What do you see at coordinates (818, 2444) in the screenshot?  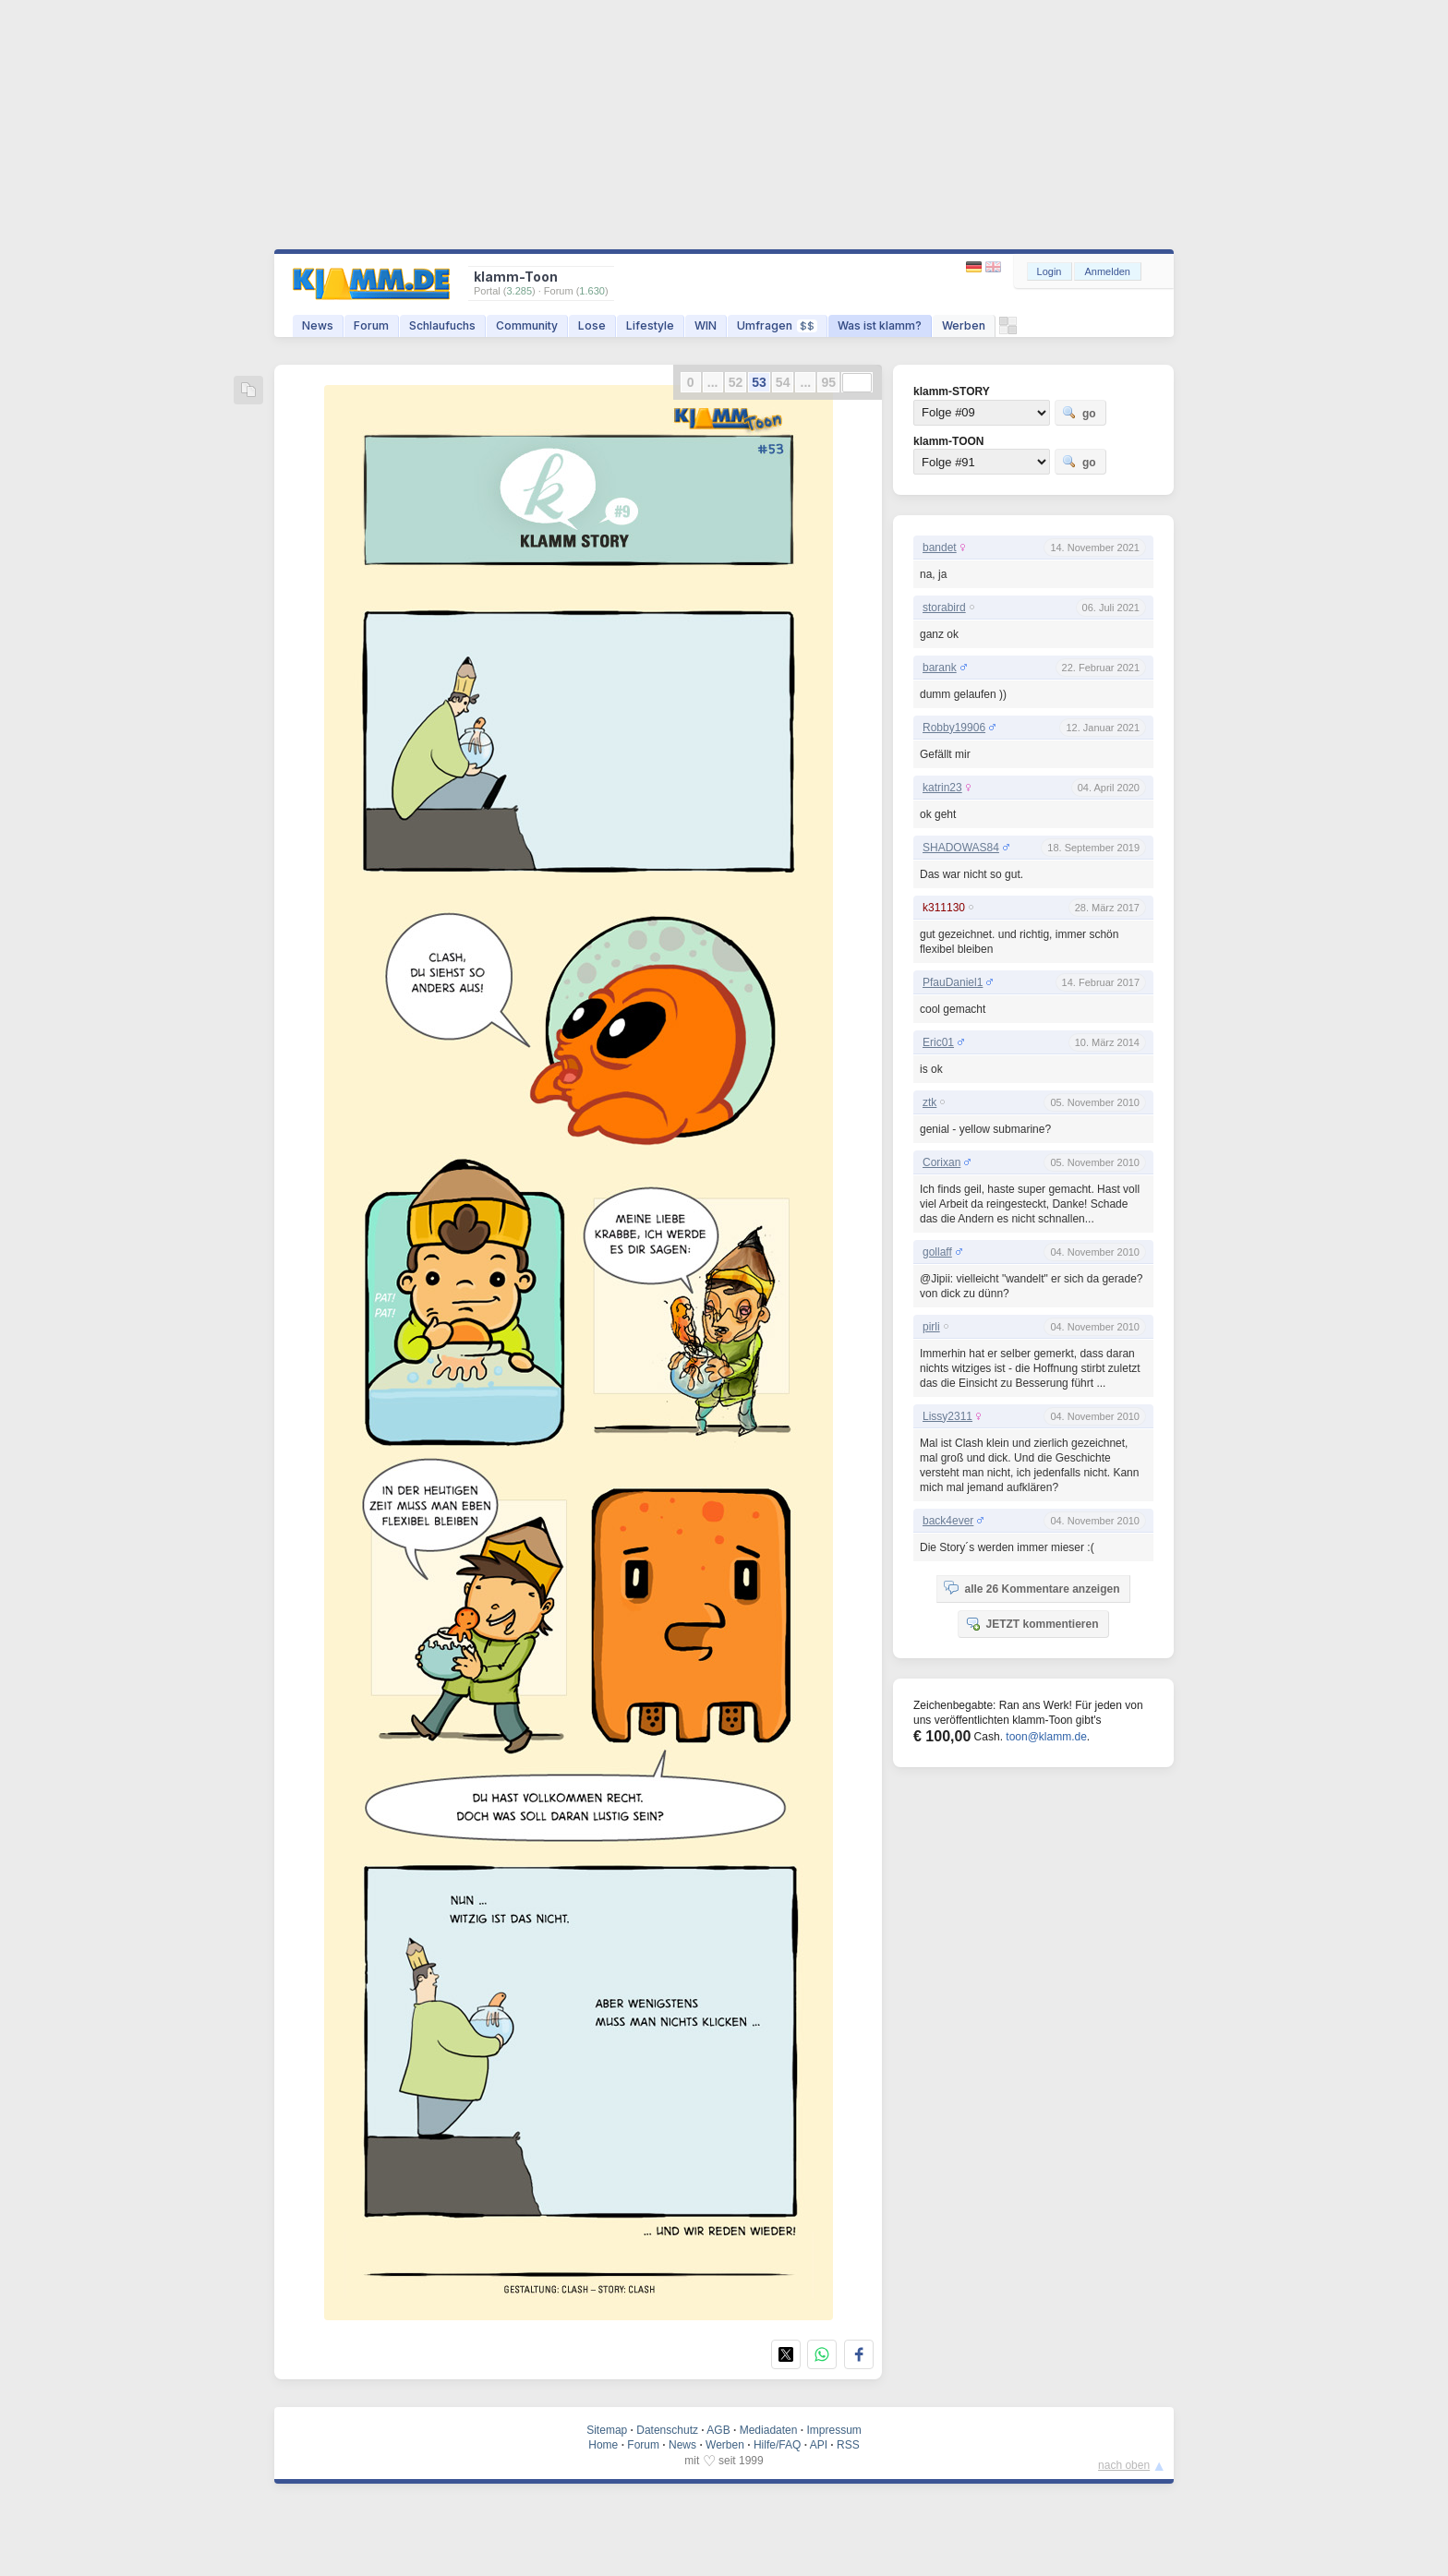 I see `API` at bounding box center [818, 2444].